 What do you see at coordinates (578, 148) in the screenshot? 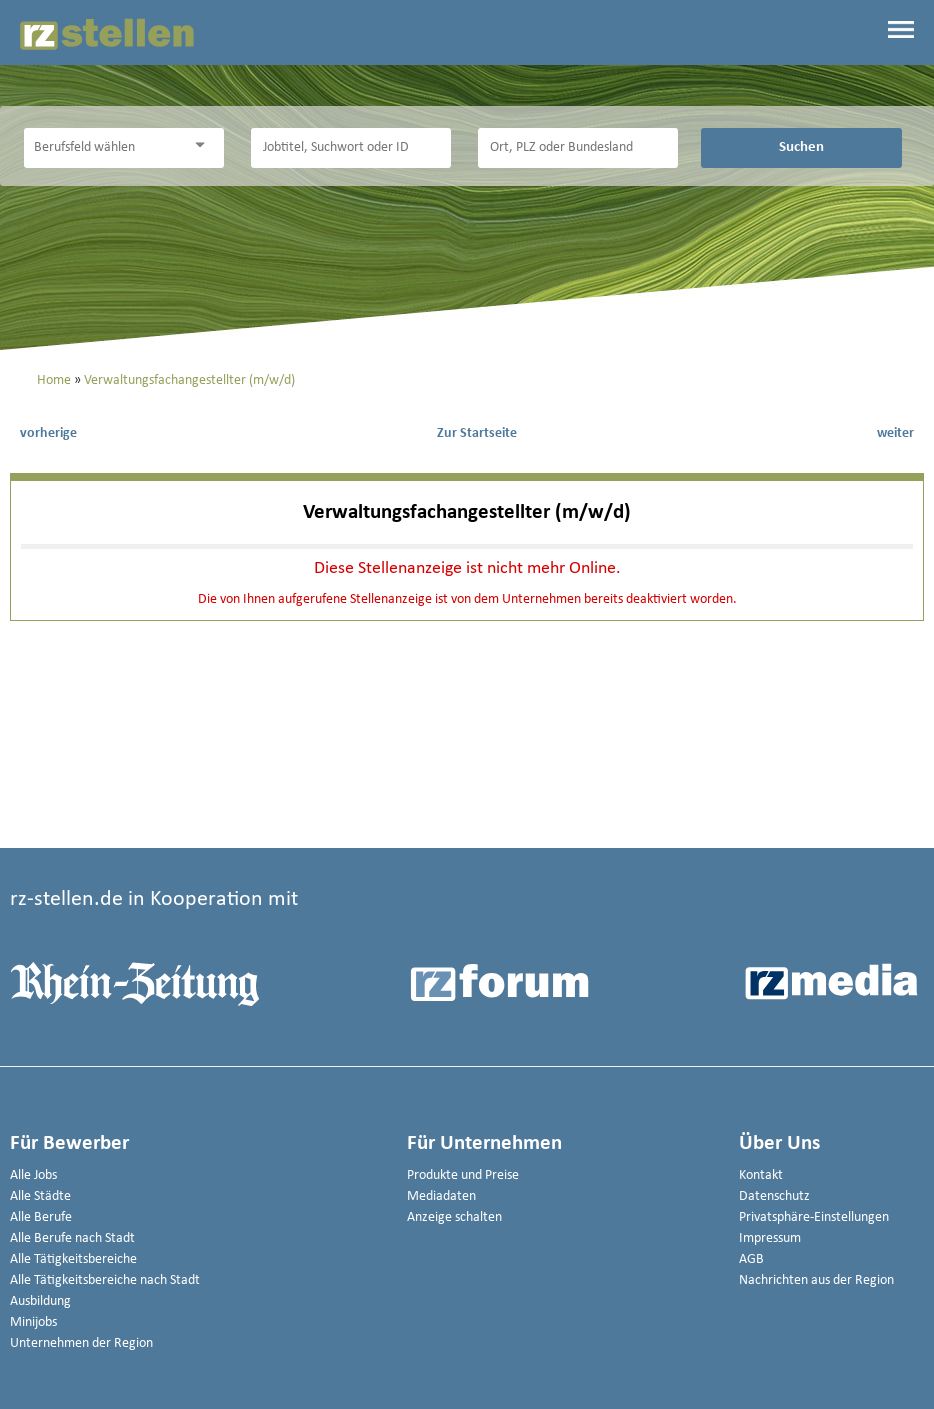
I see `[Stadt oder Postleitzahl]` at bounding box center [578, 148].